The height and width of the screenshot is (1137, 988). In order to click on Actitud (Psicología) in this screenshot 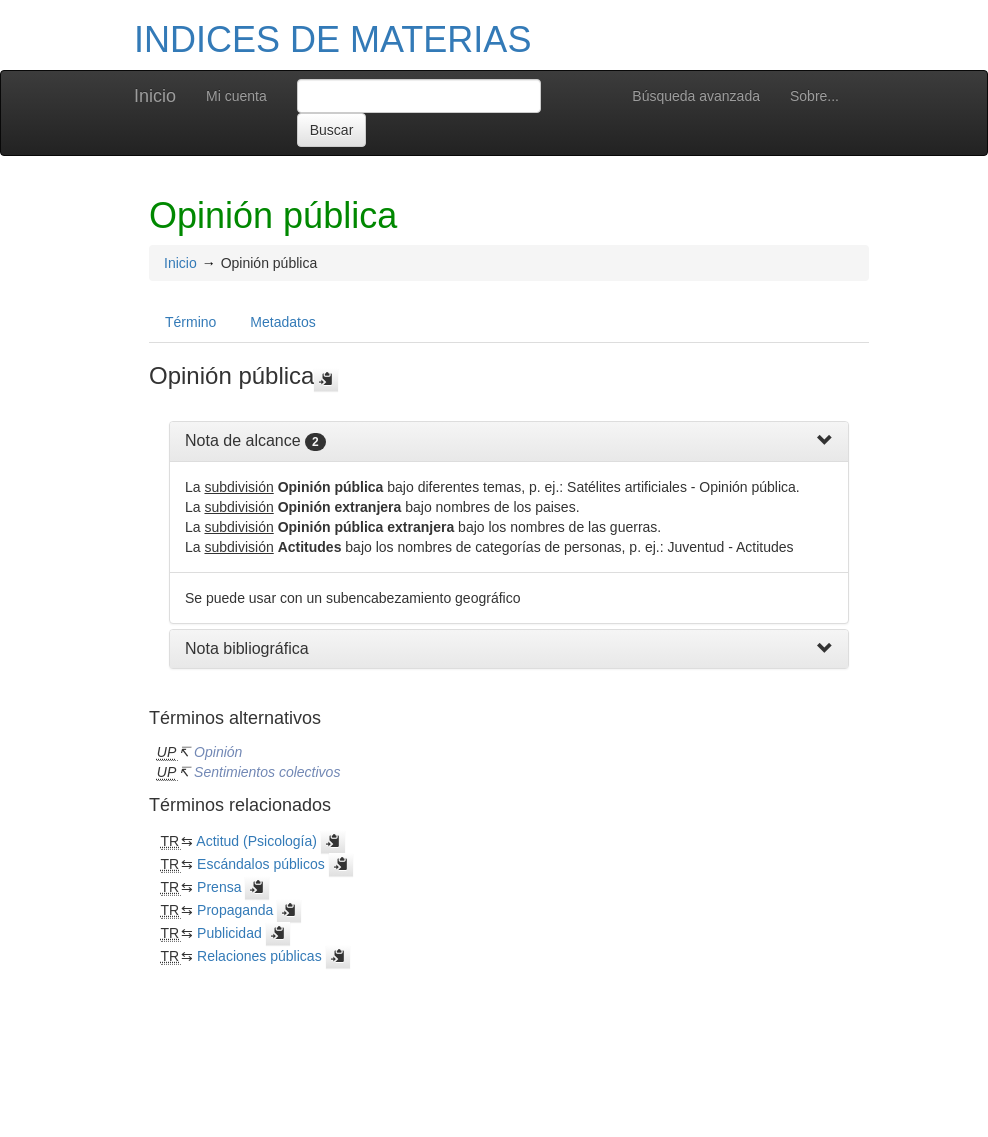, I will do `click(256, 841)`.